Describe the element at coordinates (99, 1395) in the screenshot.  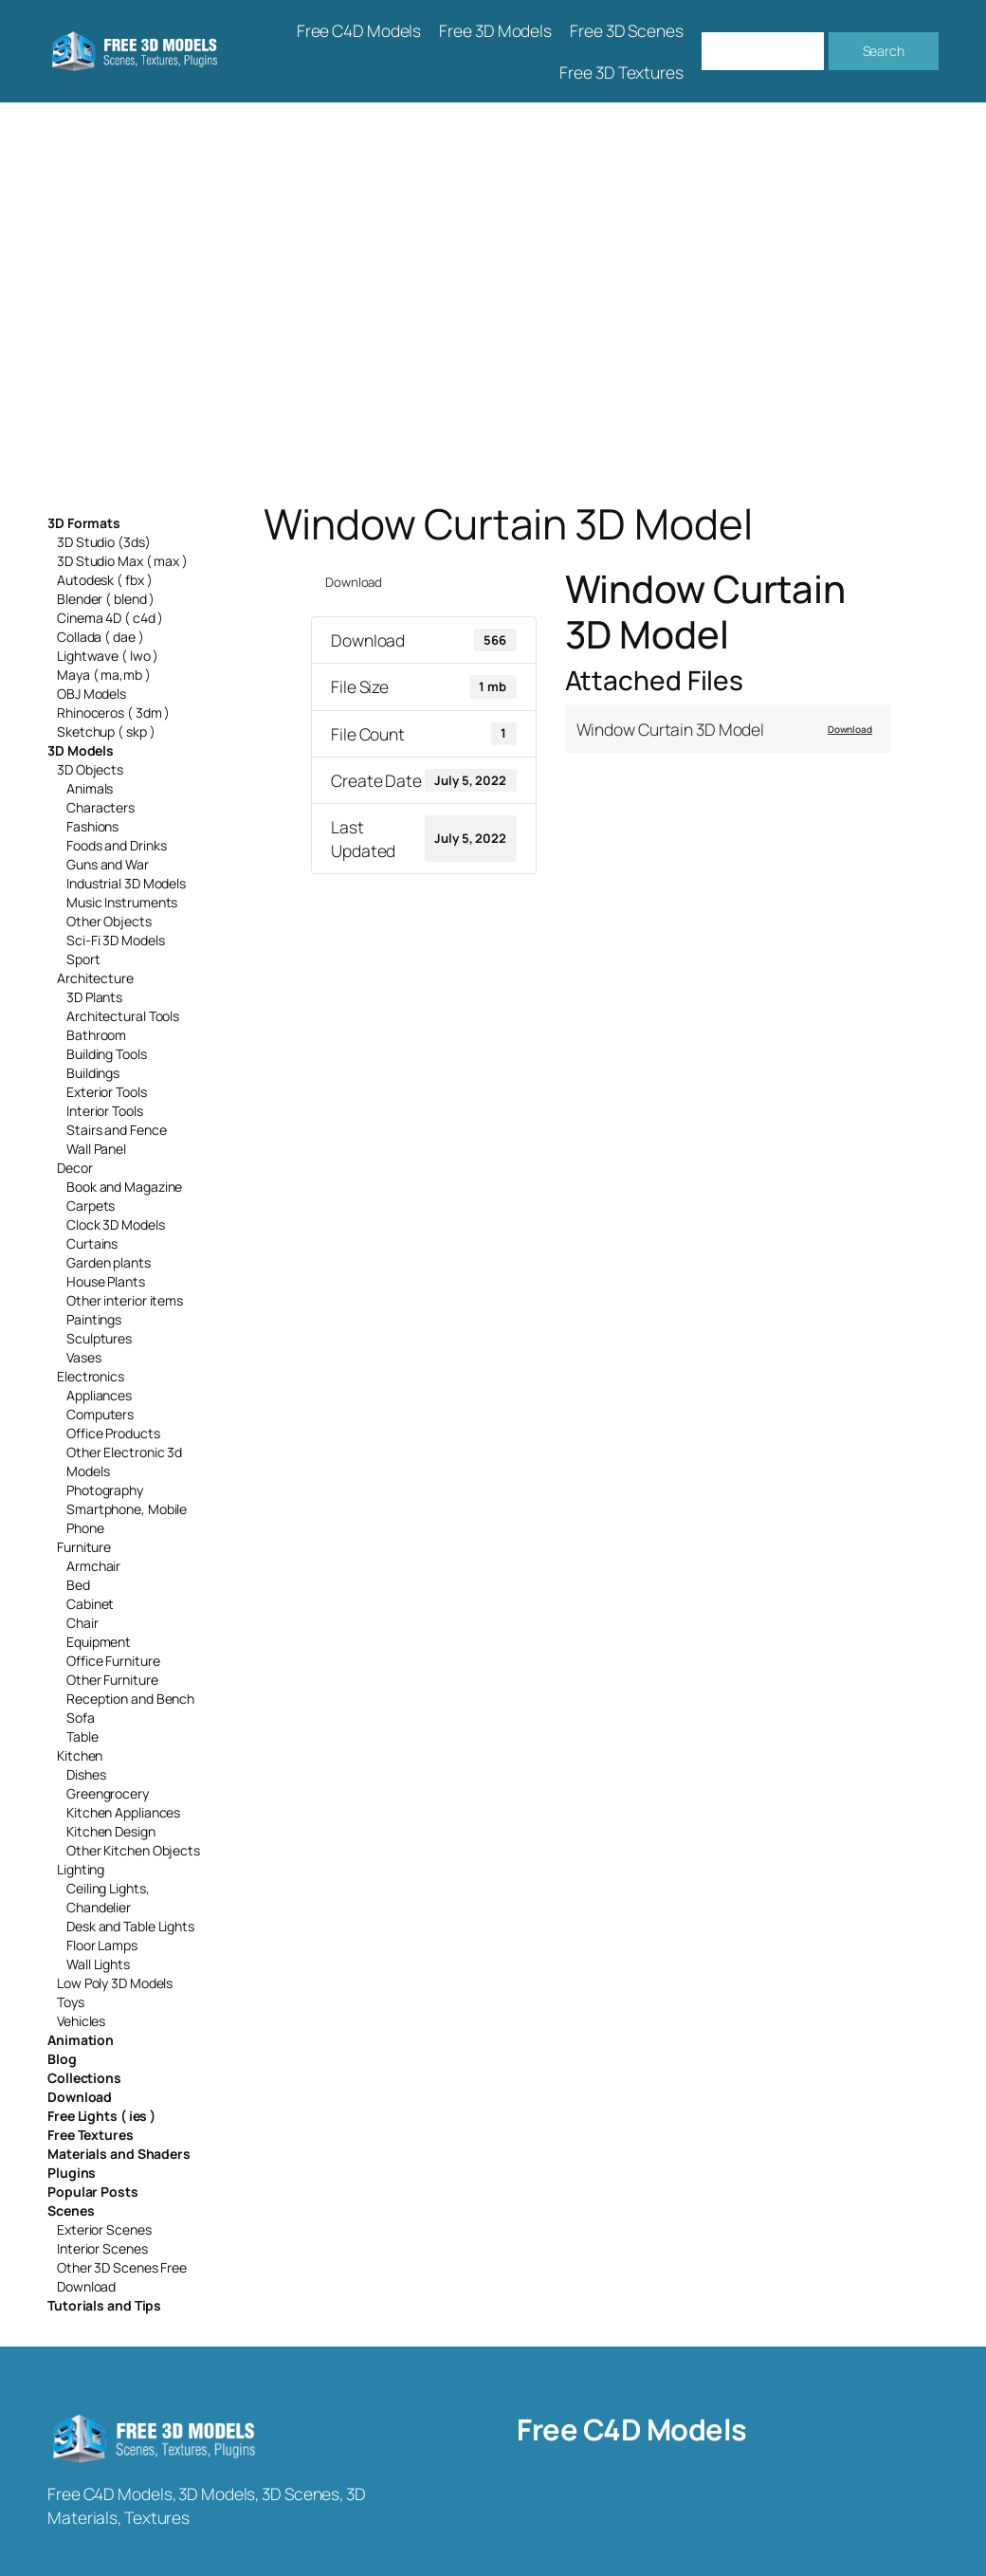
I see `Appliances` at that location.